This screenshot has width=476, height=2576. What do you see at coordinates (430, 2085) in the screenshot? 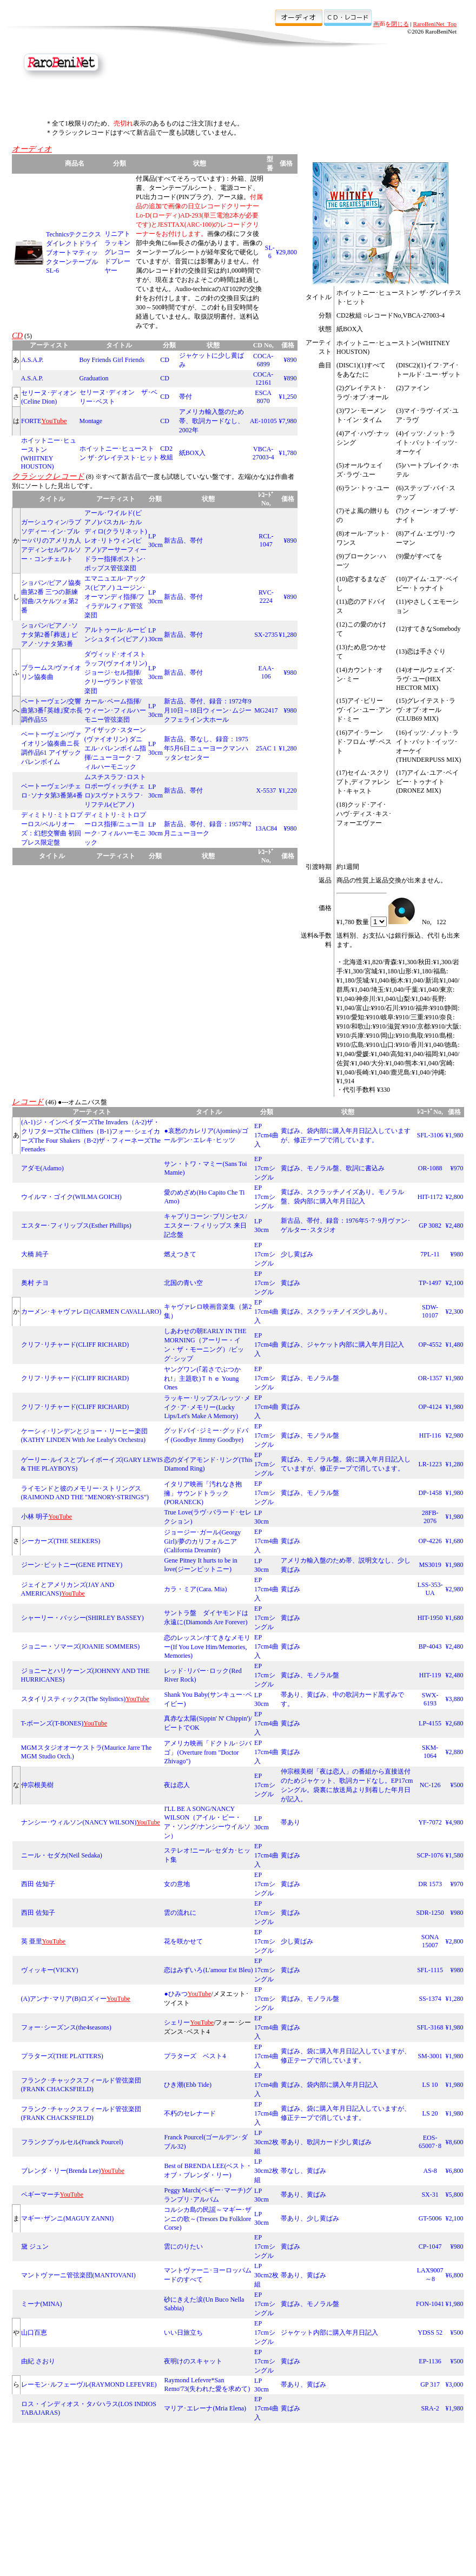
I see `LS 10` at bounding box center [430, 2085].